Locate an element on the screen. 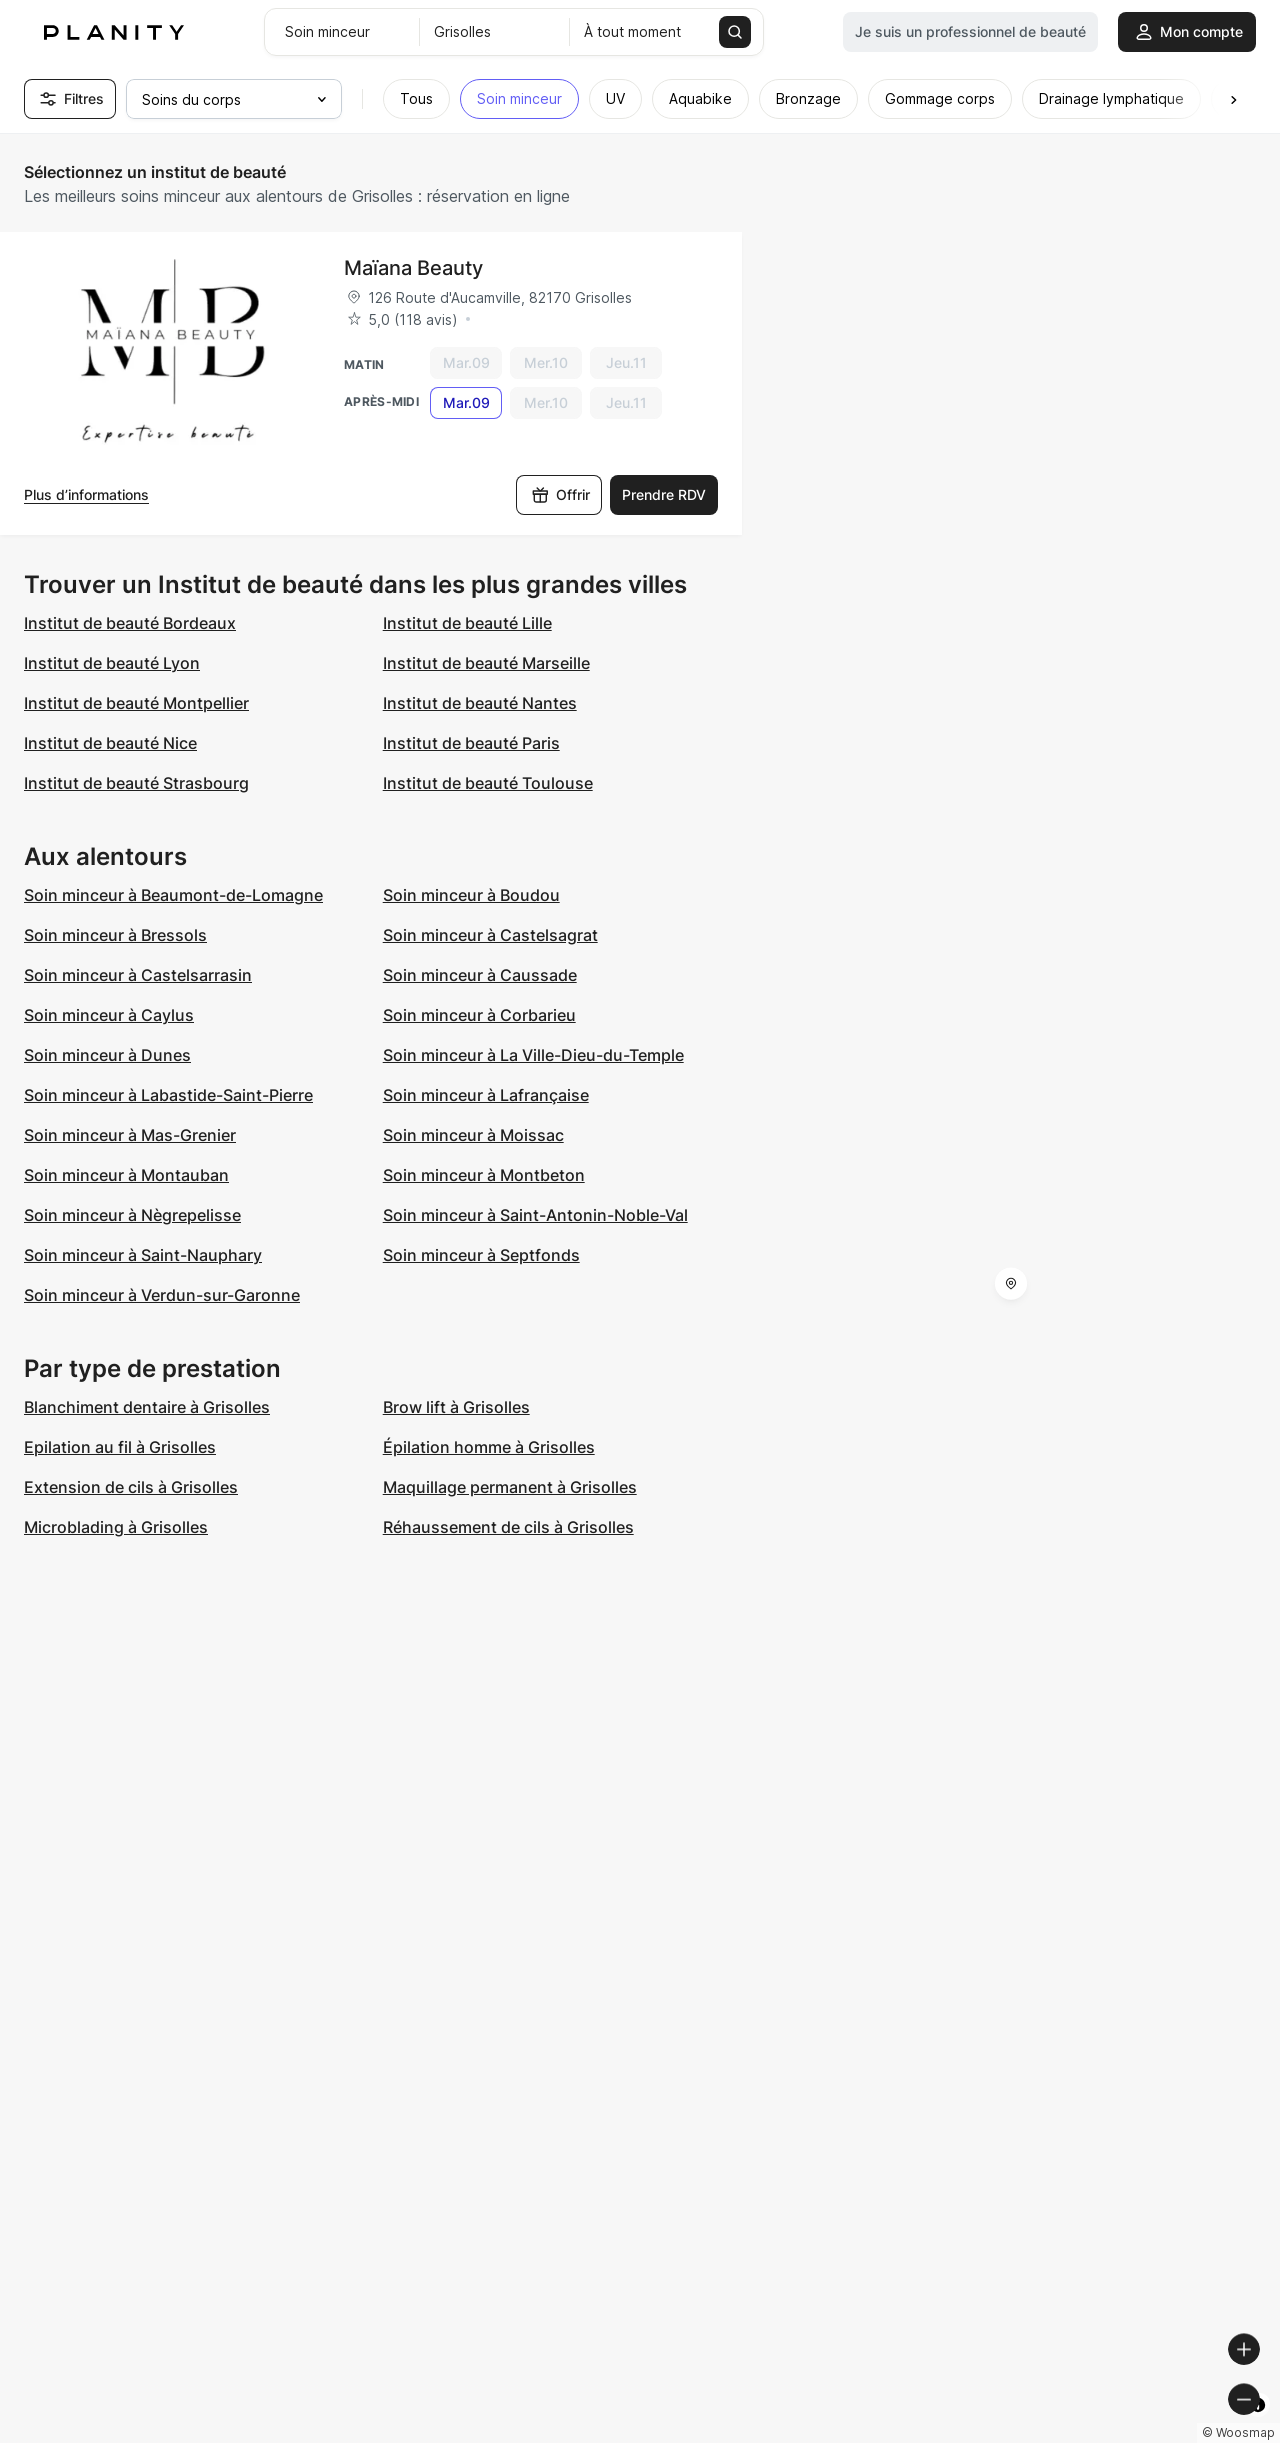  Soin minceur à Caylus is located at coordinates (109, 1015).